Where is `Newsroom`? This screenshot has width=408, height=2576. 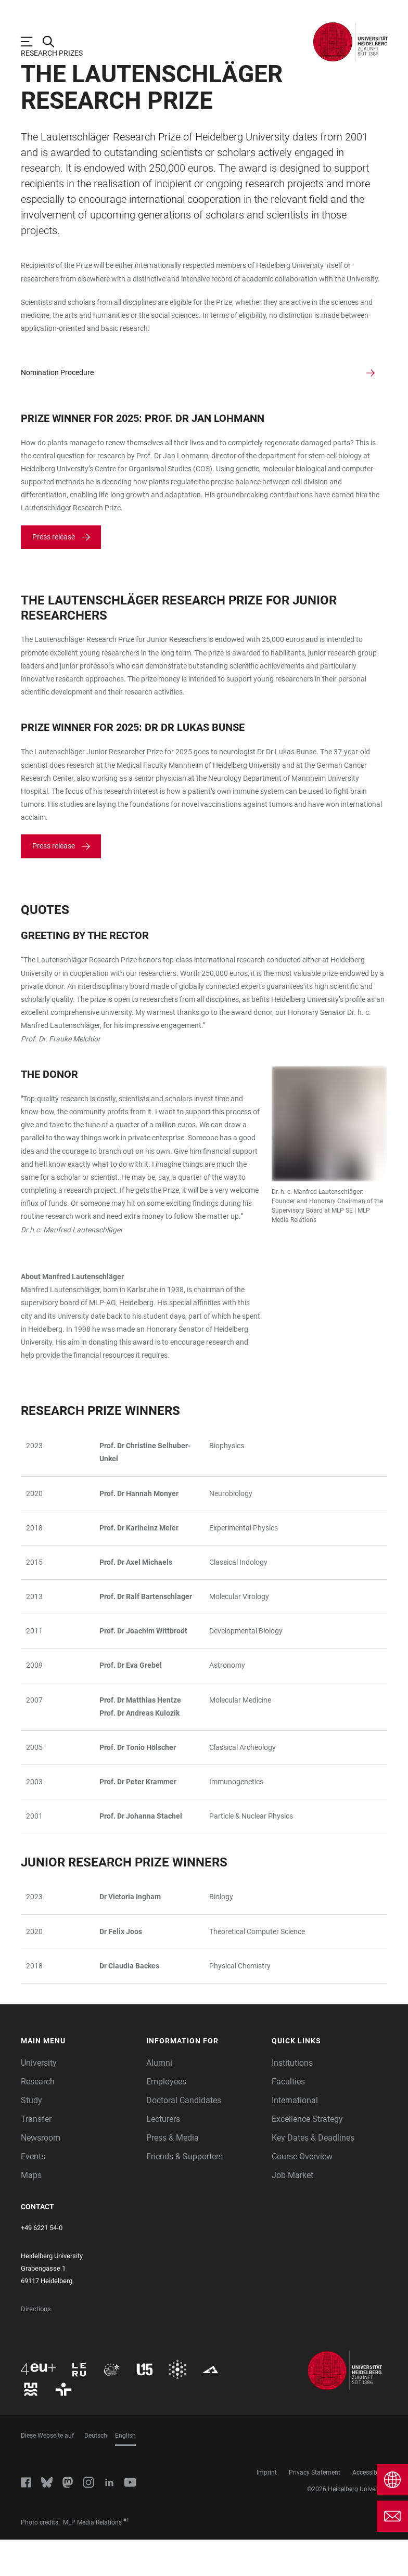
Newsroom is located at coordinates (40, 2174).